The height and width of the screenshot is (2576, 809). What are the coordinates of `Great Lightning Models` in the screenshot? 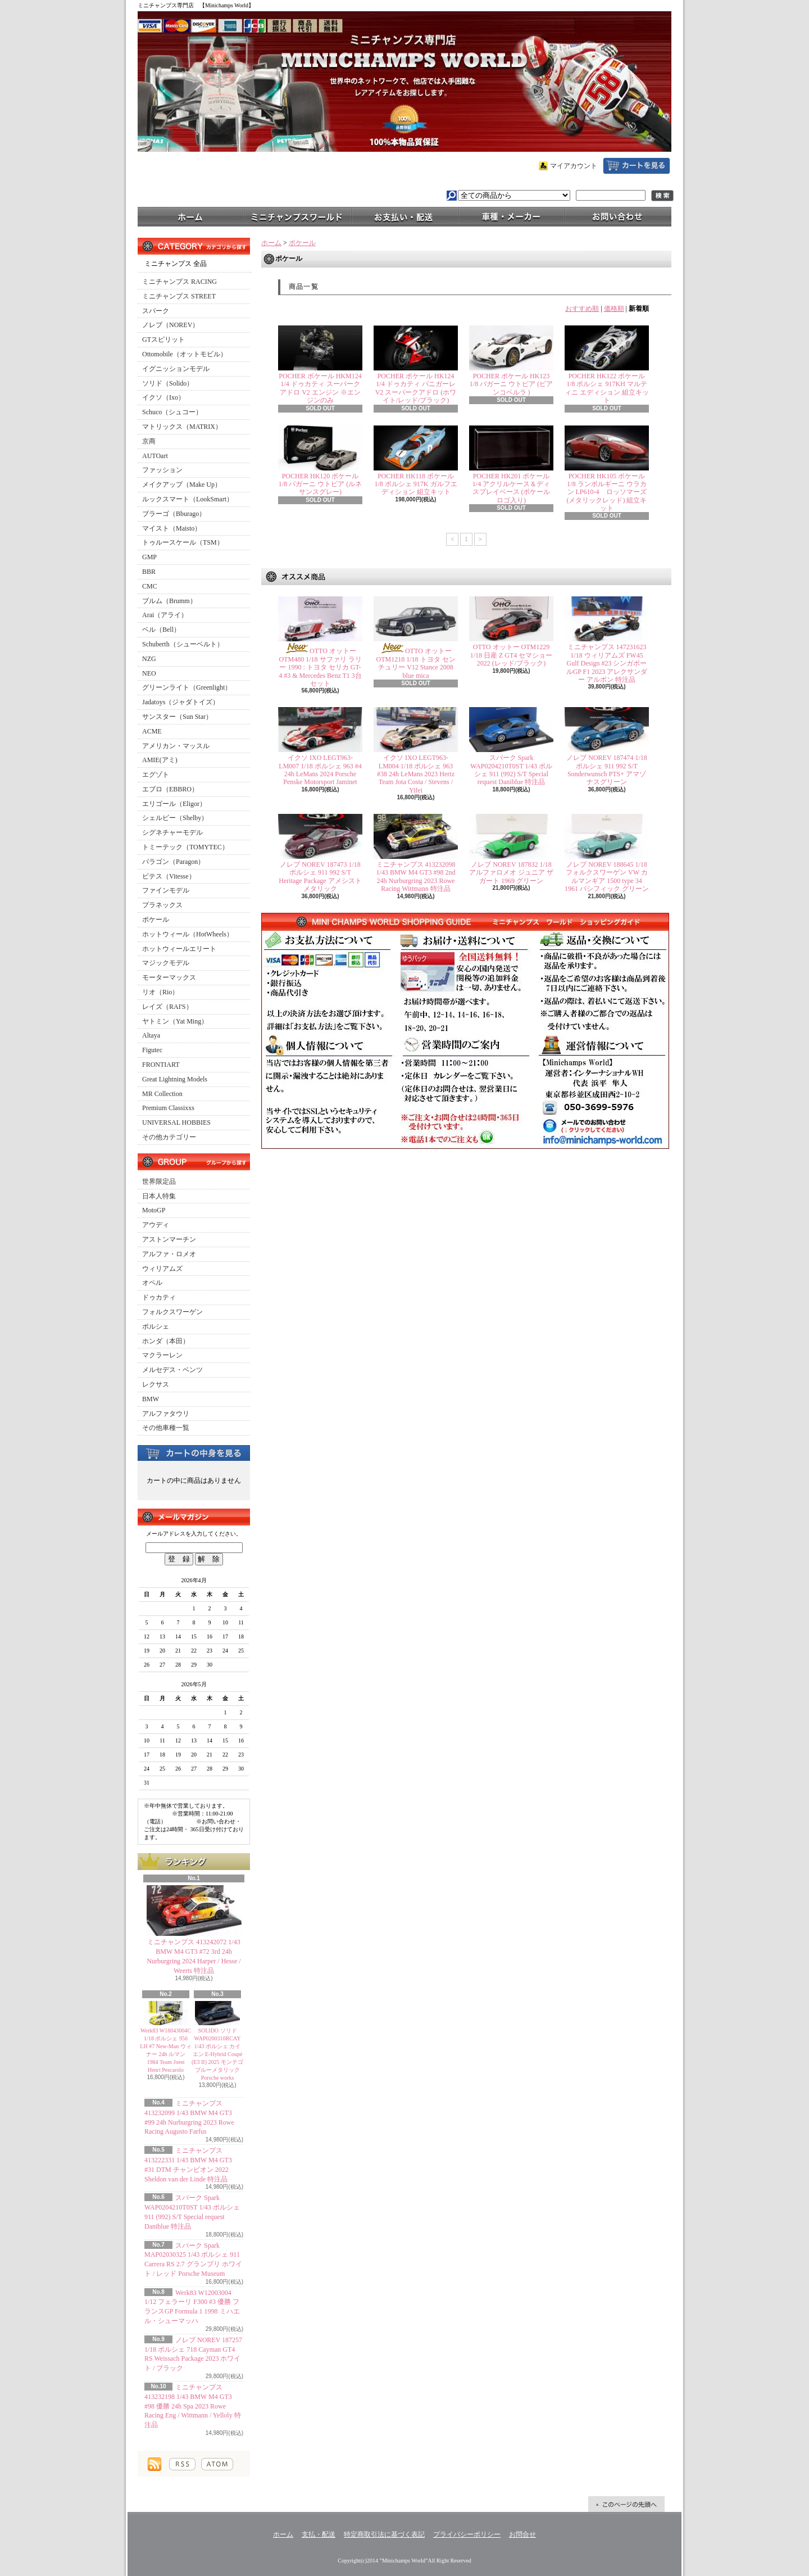 It's located at (174, 1079).